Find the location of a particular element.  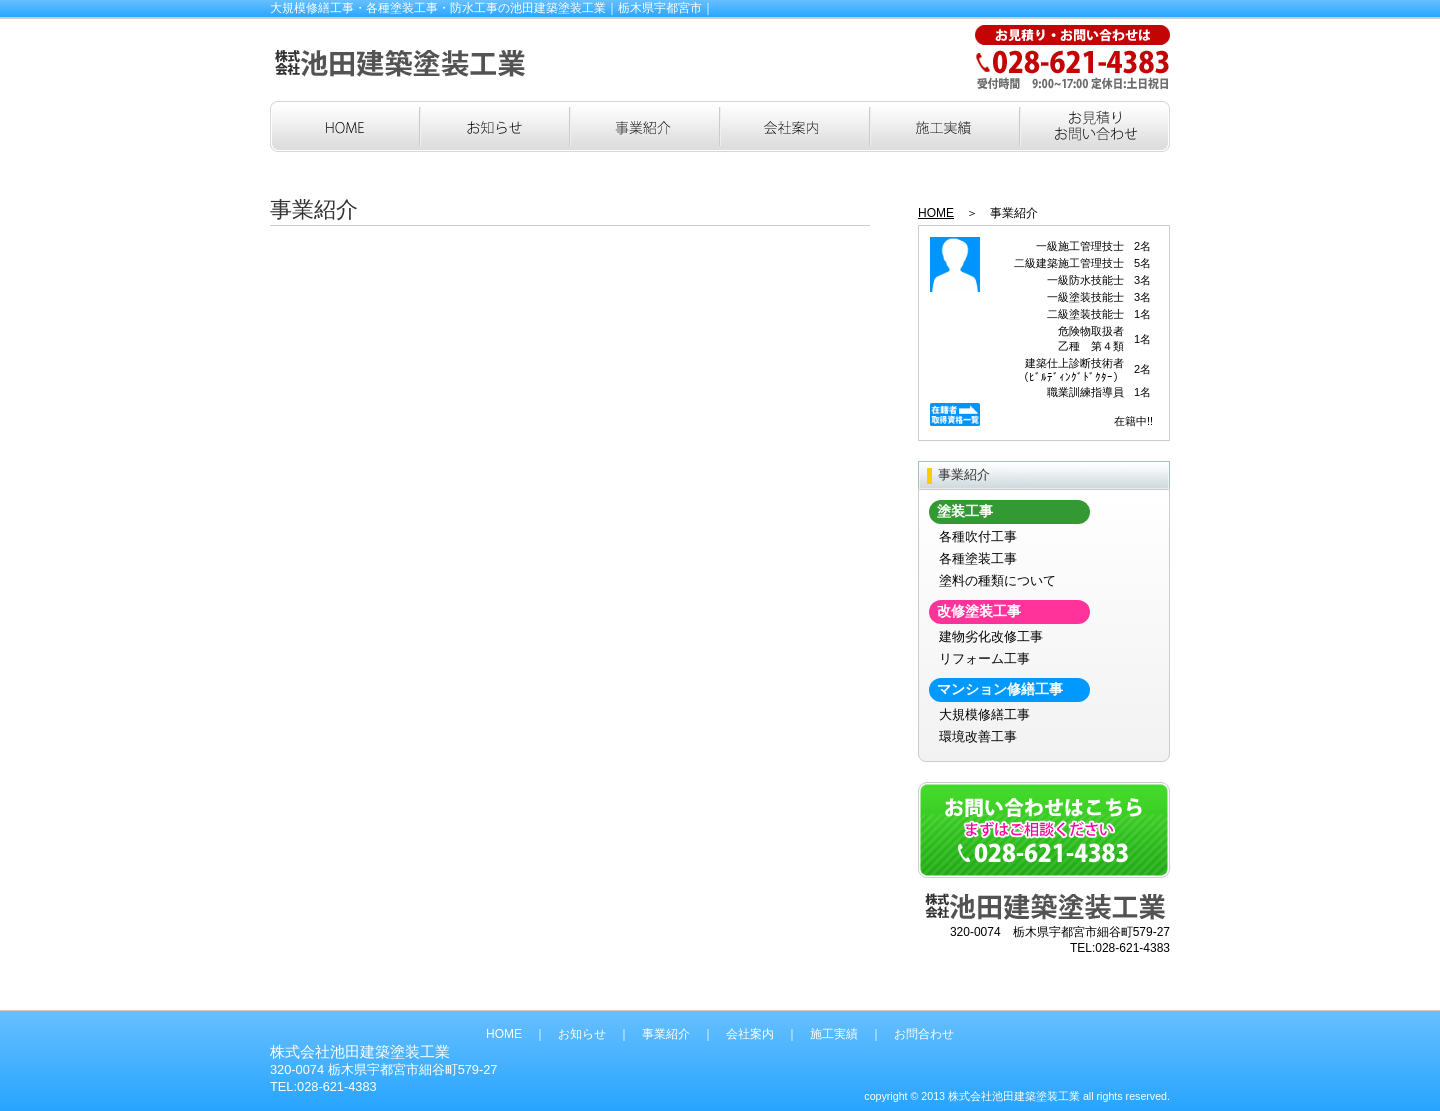

会社案内 is located at coordinates (750, 1034).